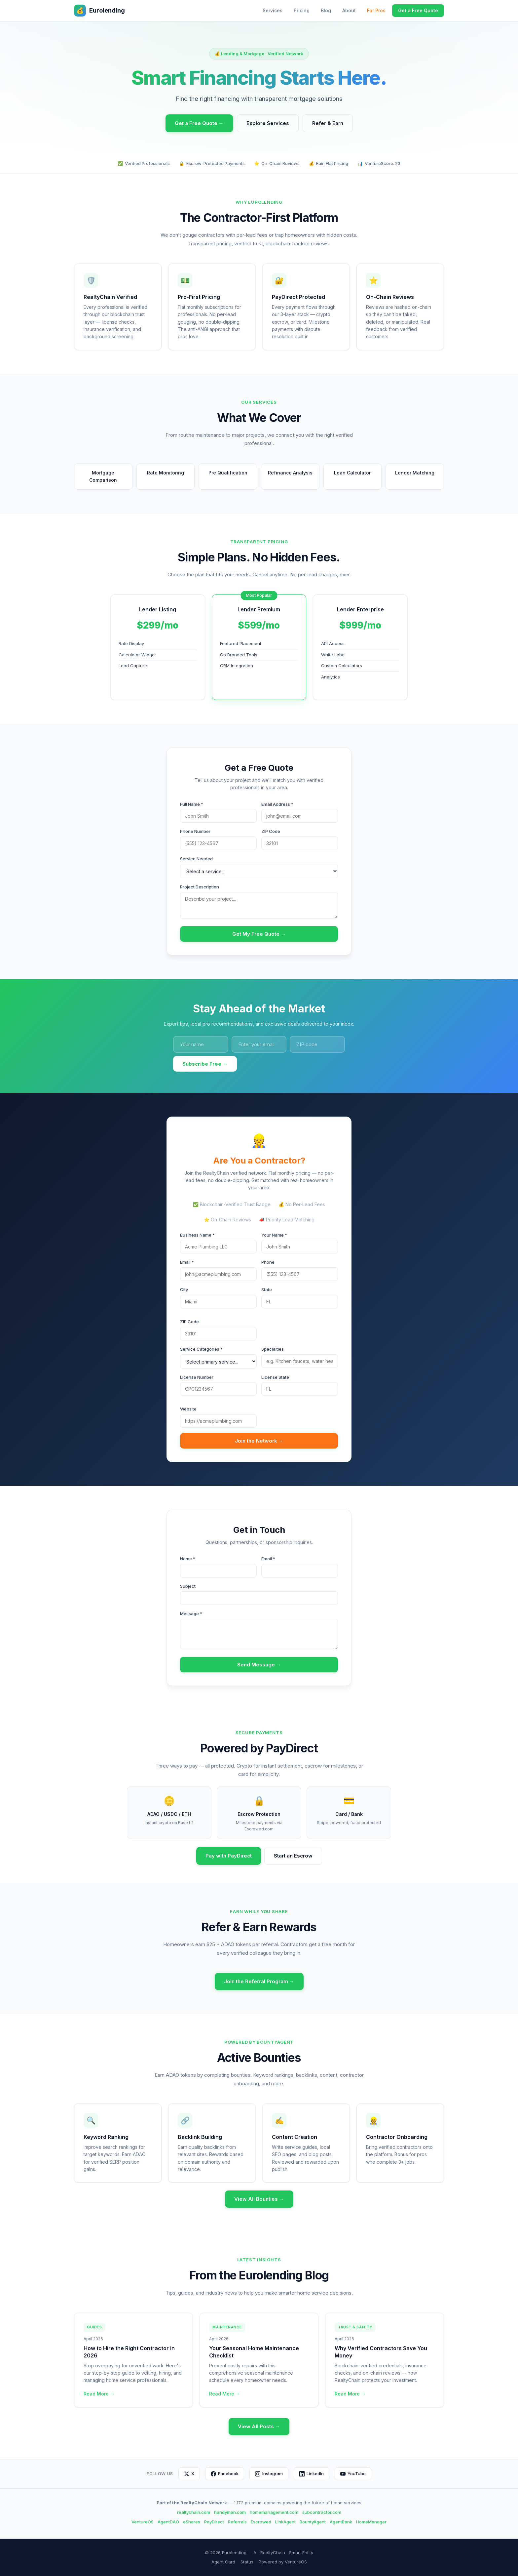 The image size is (518, 2576). What do you see at coordinates (274, 2512) in the screenshot?
I see `homemanagement.com` at bounding box center [274, 2512].